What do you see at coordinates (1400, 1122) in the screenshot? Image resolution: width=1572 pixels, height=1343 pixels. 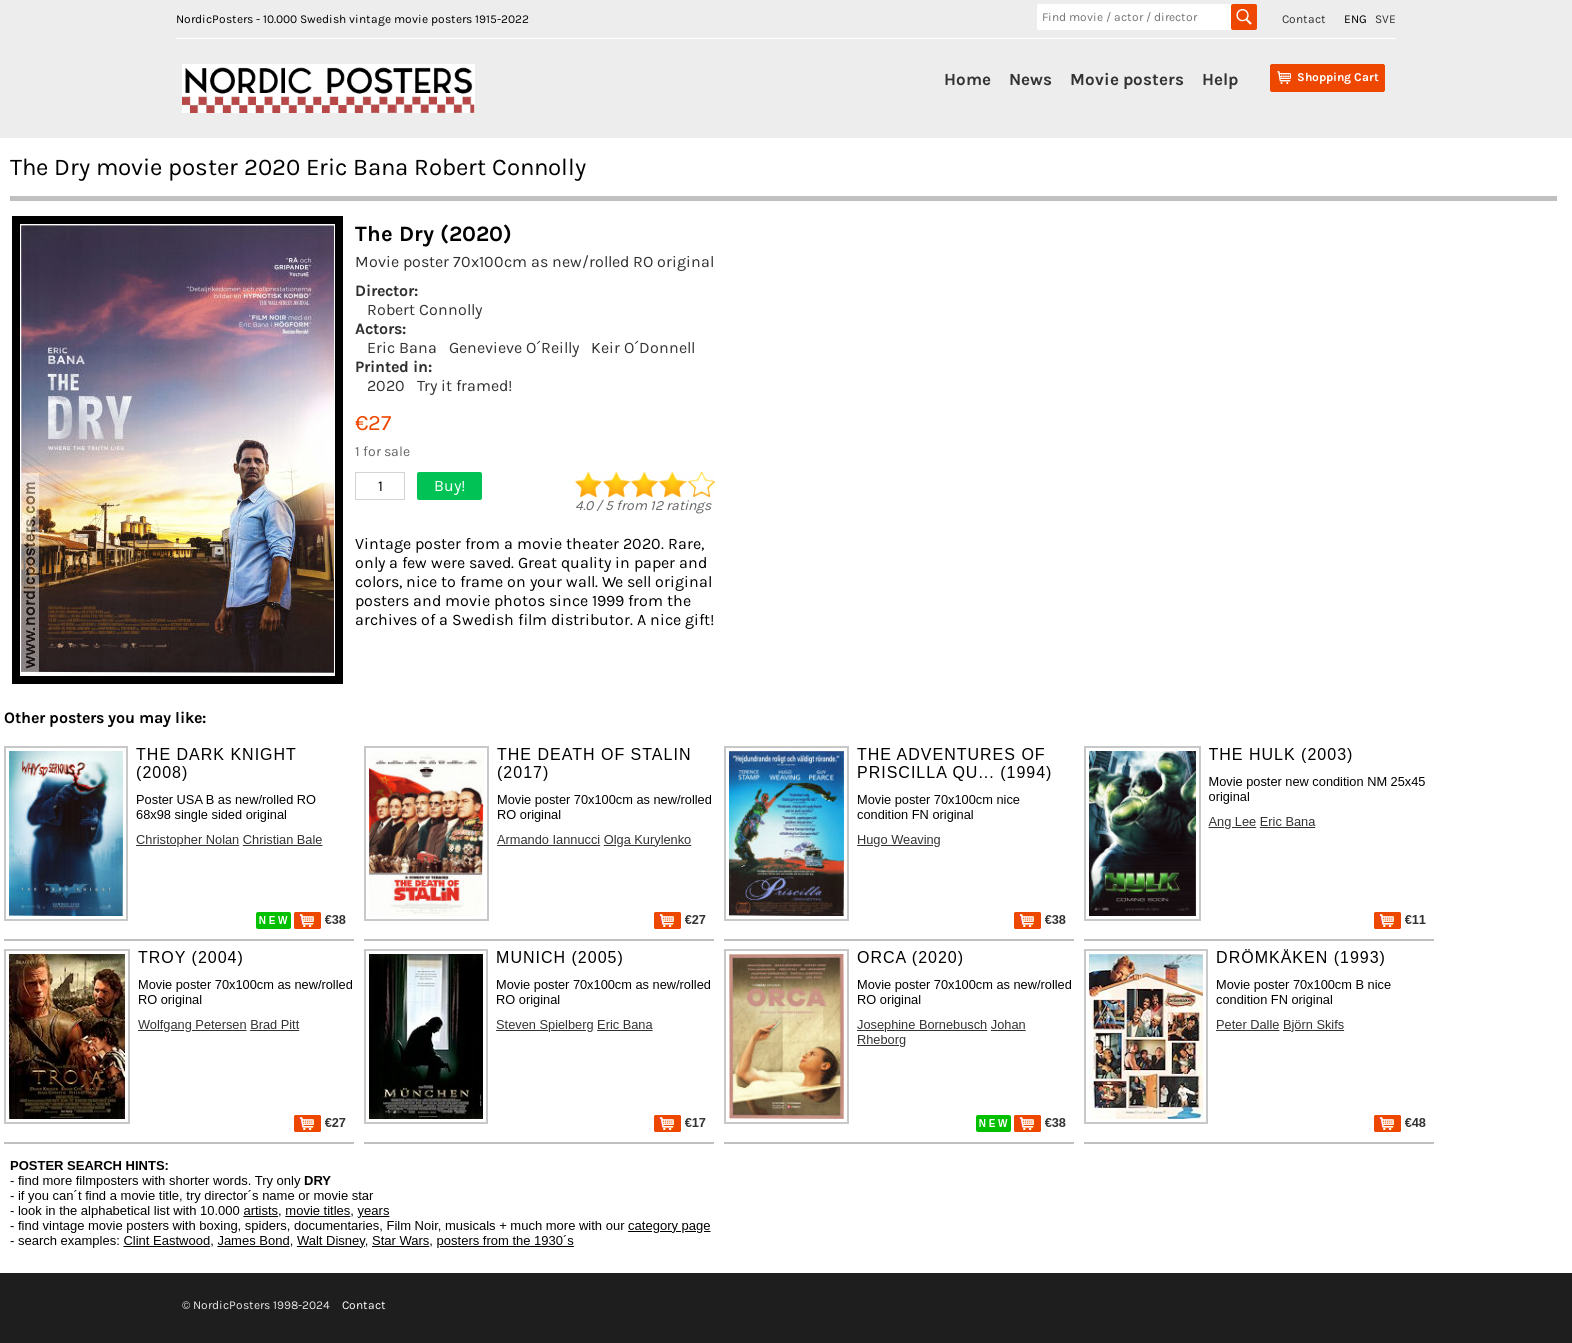 I see `€48` at bounding box center [1400, 1122].